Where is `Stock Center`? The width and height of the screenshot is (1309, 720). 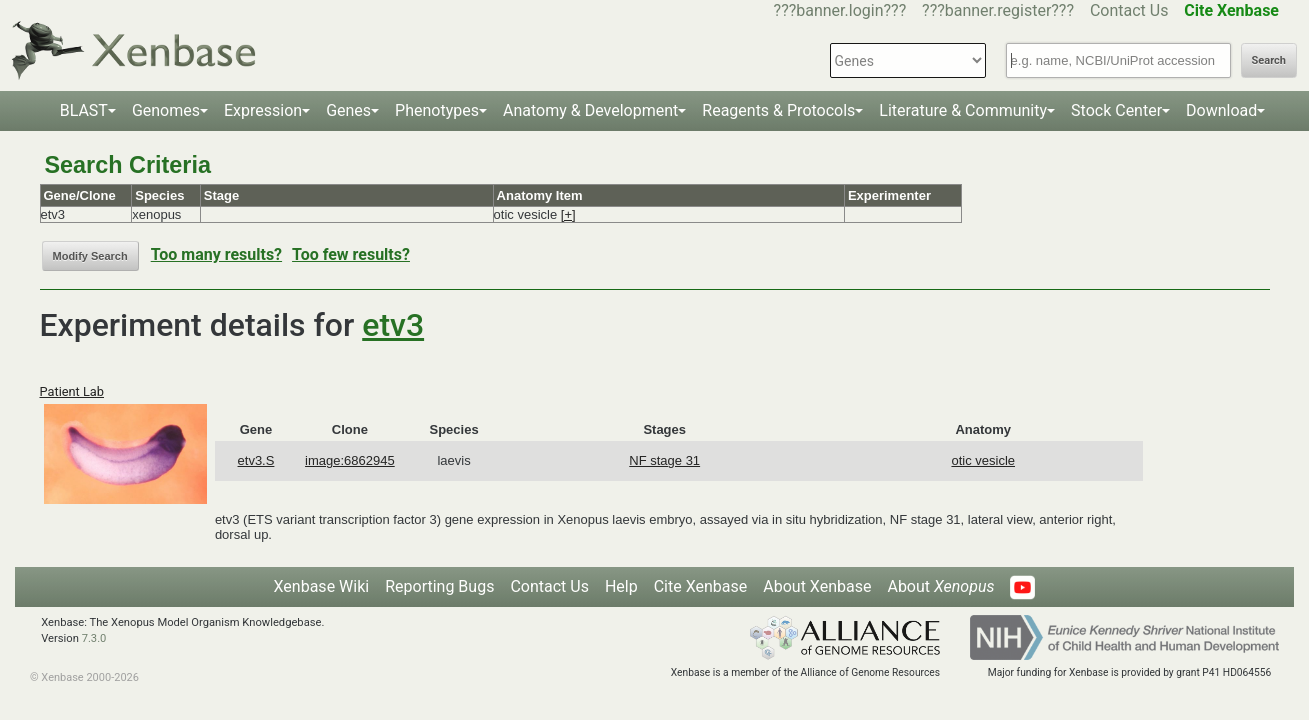
Stock Center is located at coordinates (1116, 110).